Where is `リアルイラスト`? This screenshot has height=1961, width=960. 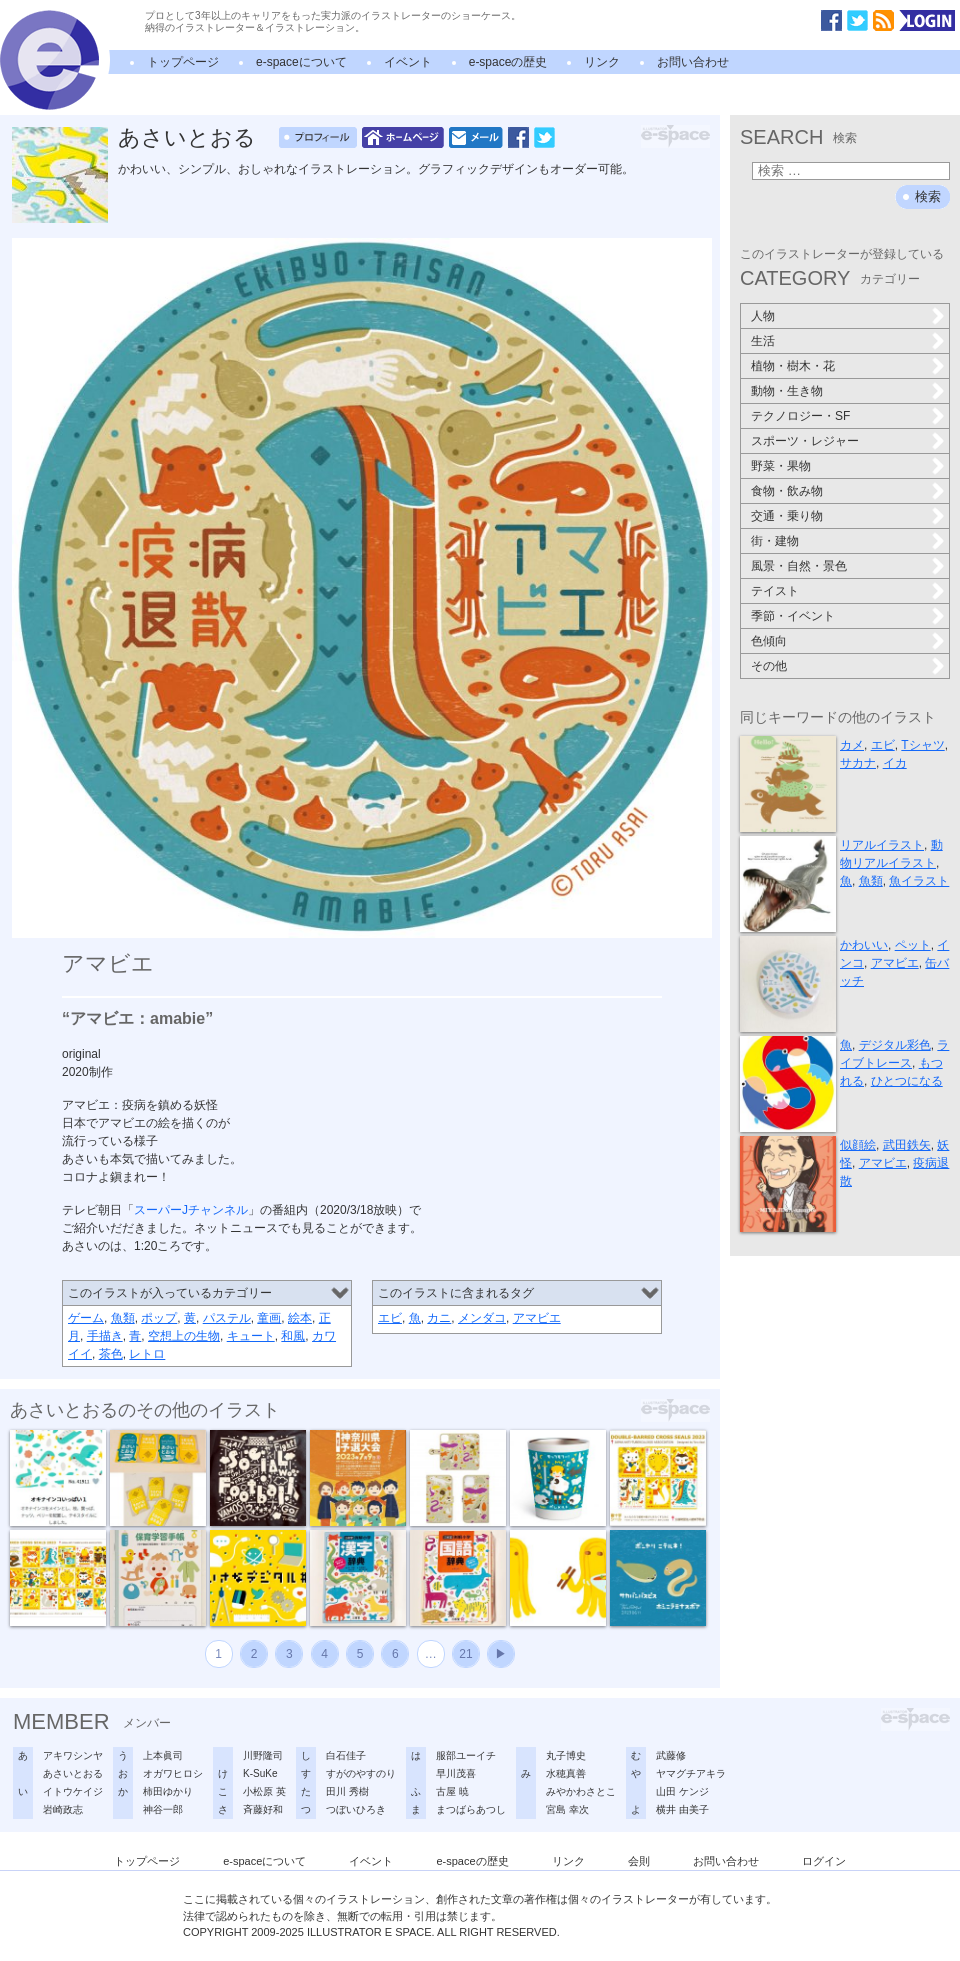 リアルイラスト is located at coordinates (882, 845).